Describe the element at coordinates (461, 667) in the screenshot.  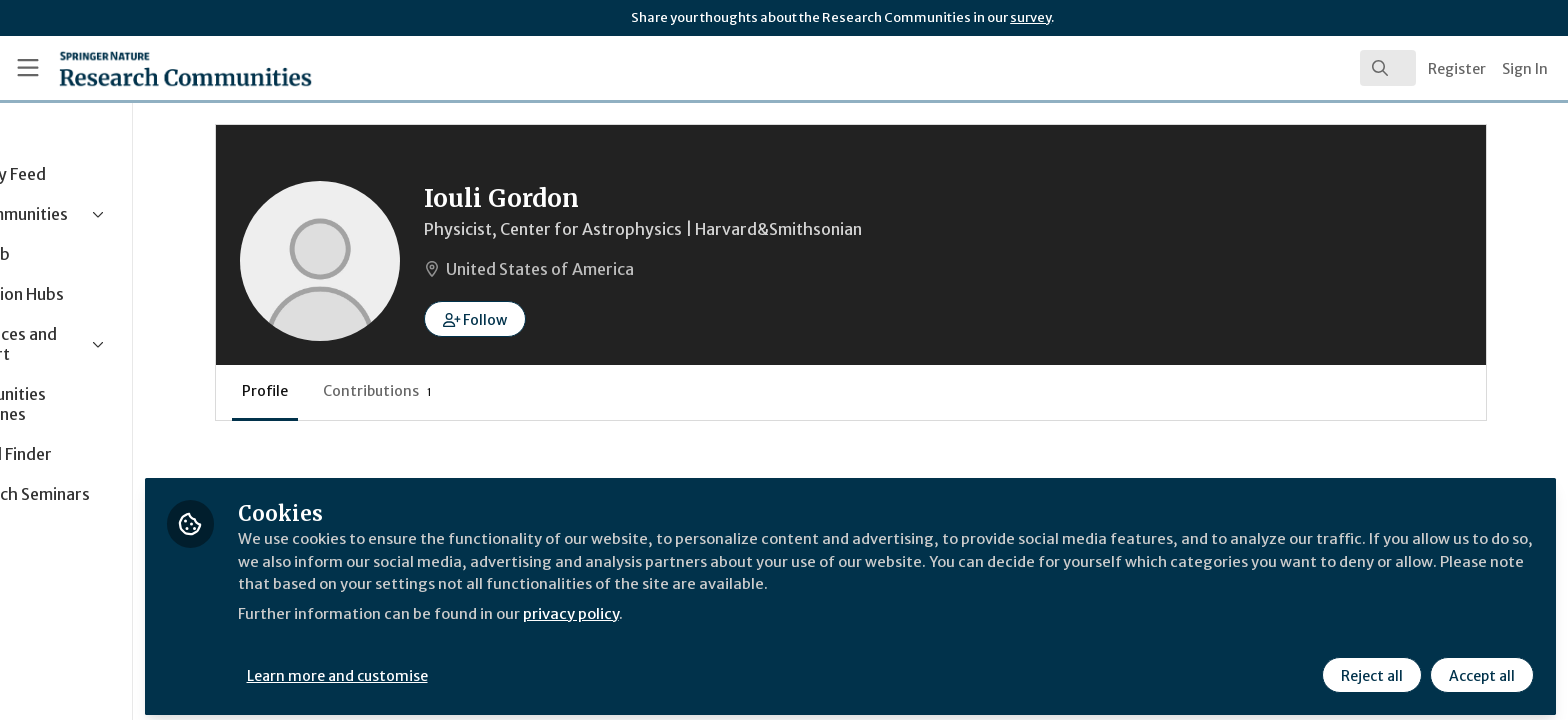
I see `Learn more and customise` at that location.